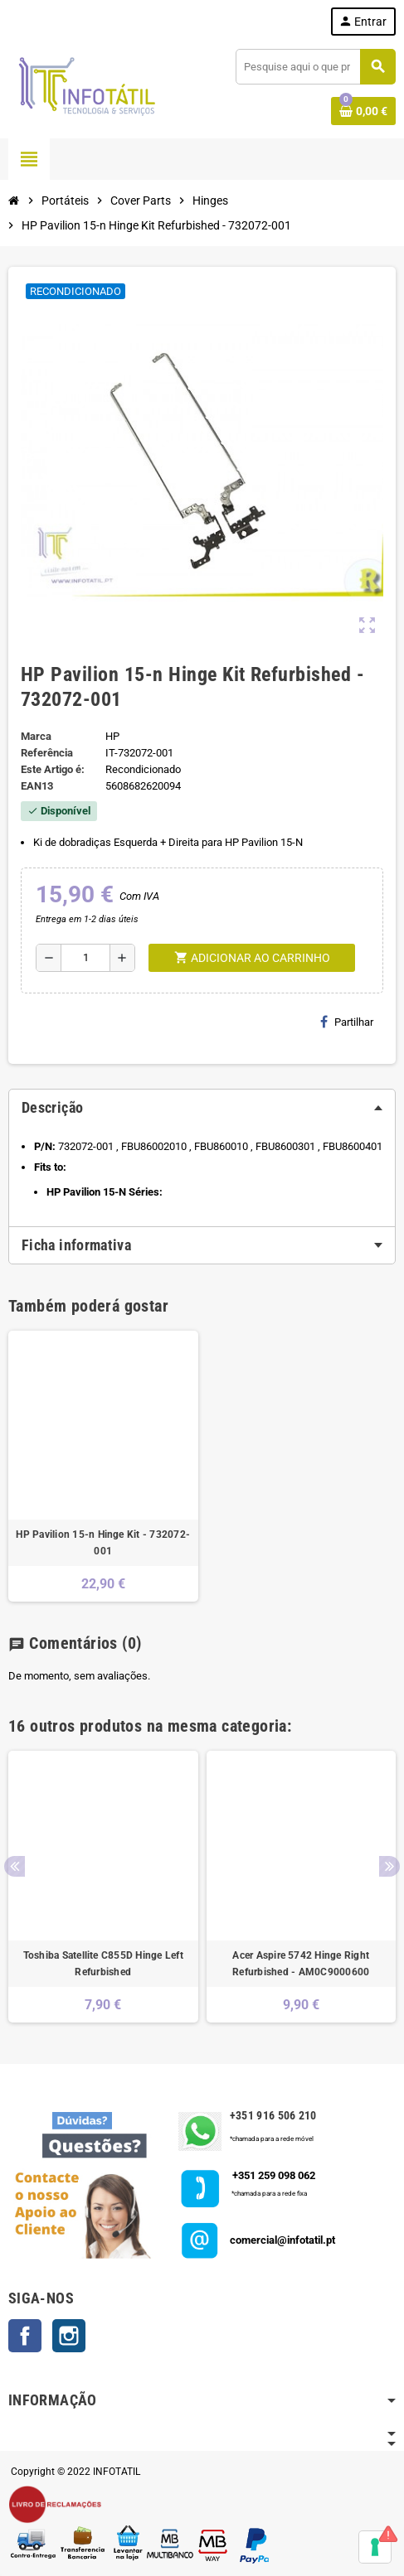  I want to click on [Shopping cart link containing 0 product(s)], so click(363, 111).